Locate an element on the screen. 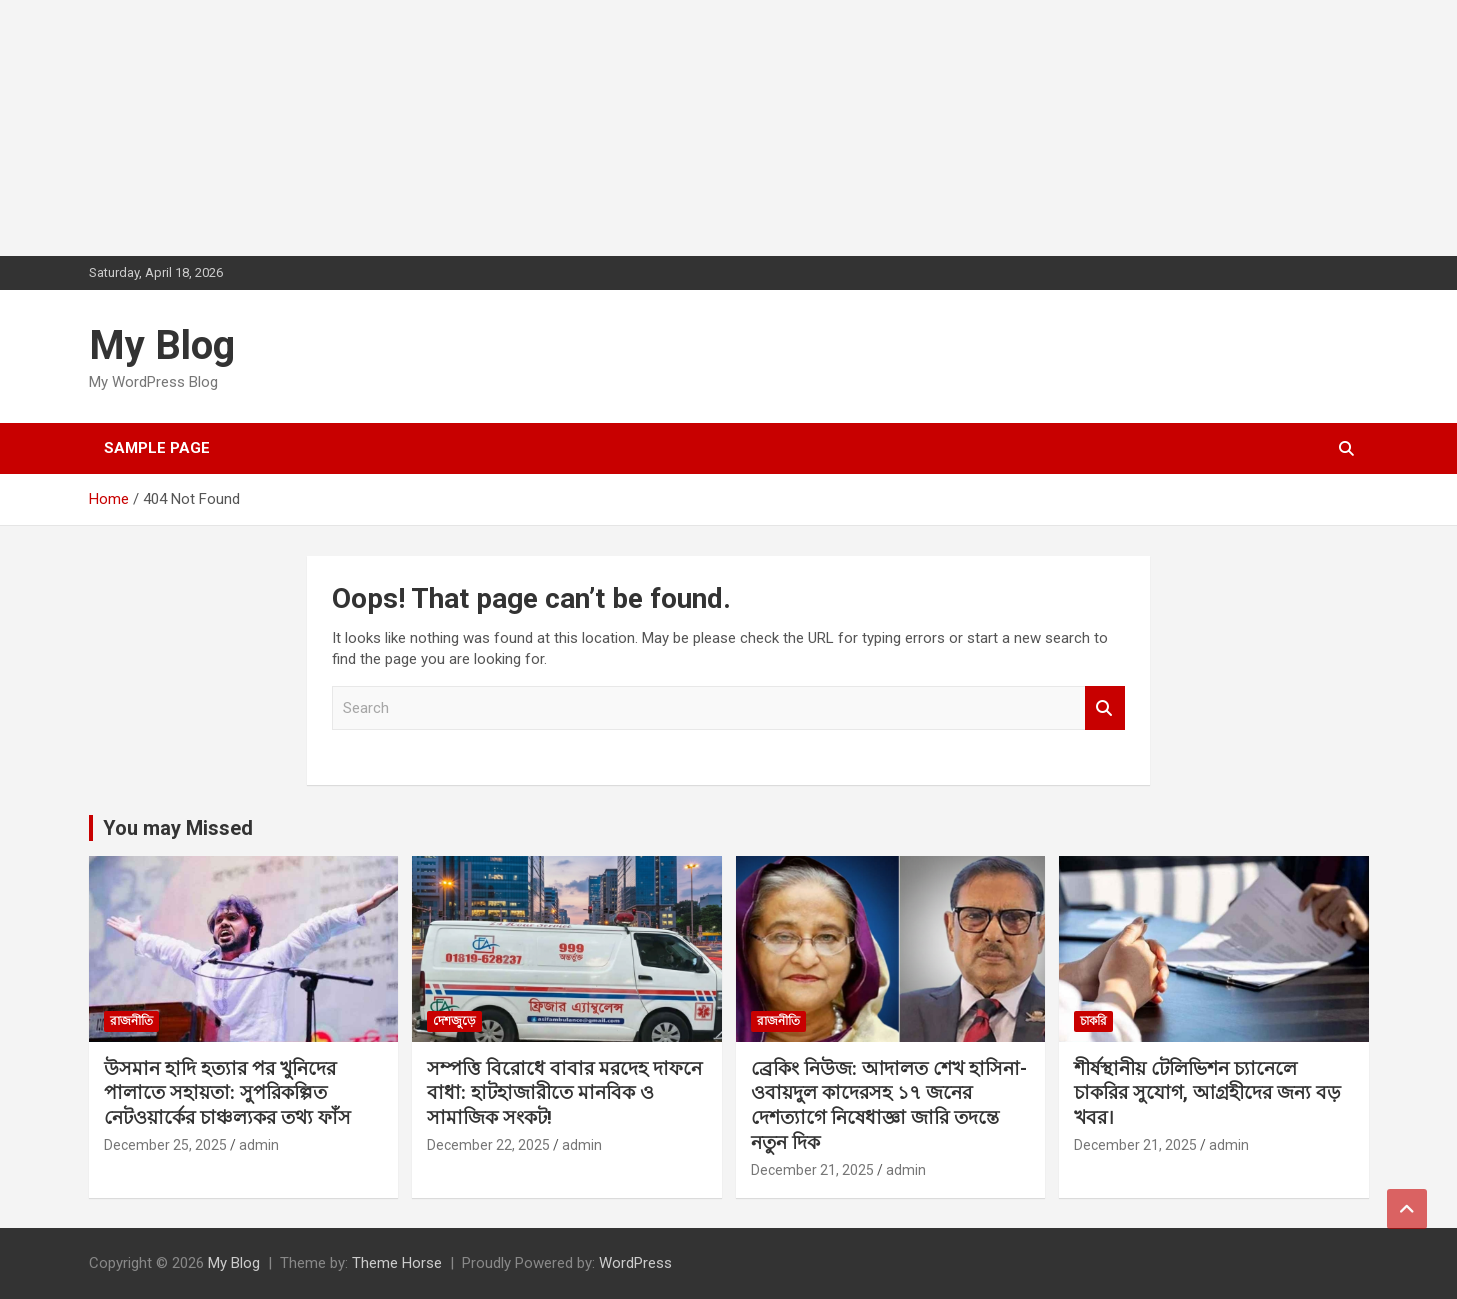 Image resolution: width=1457 pixels, height=1299 pixels. December 22, 2025 is located at coordinates (488, 1145).